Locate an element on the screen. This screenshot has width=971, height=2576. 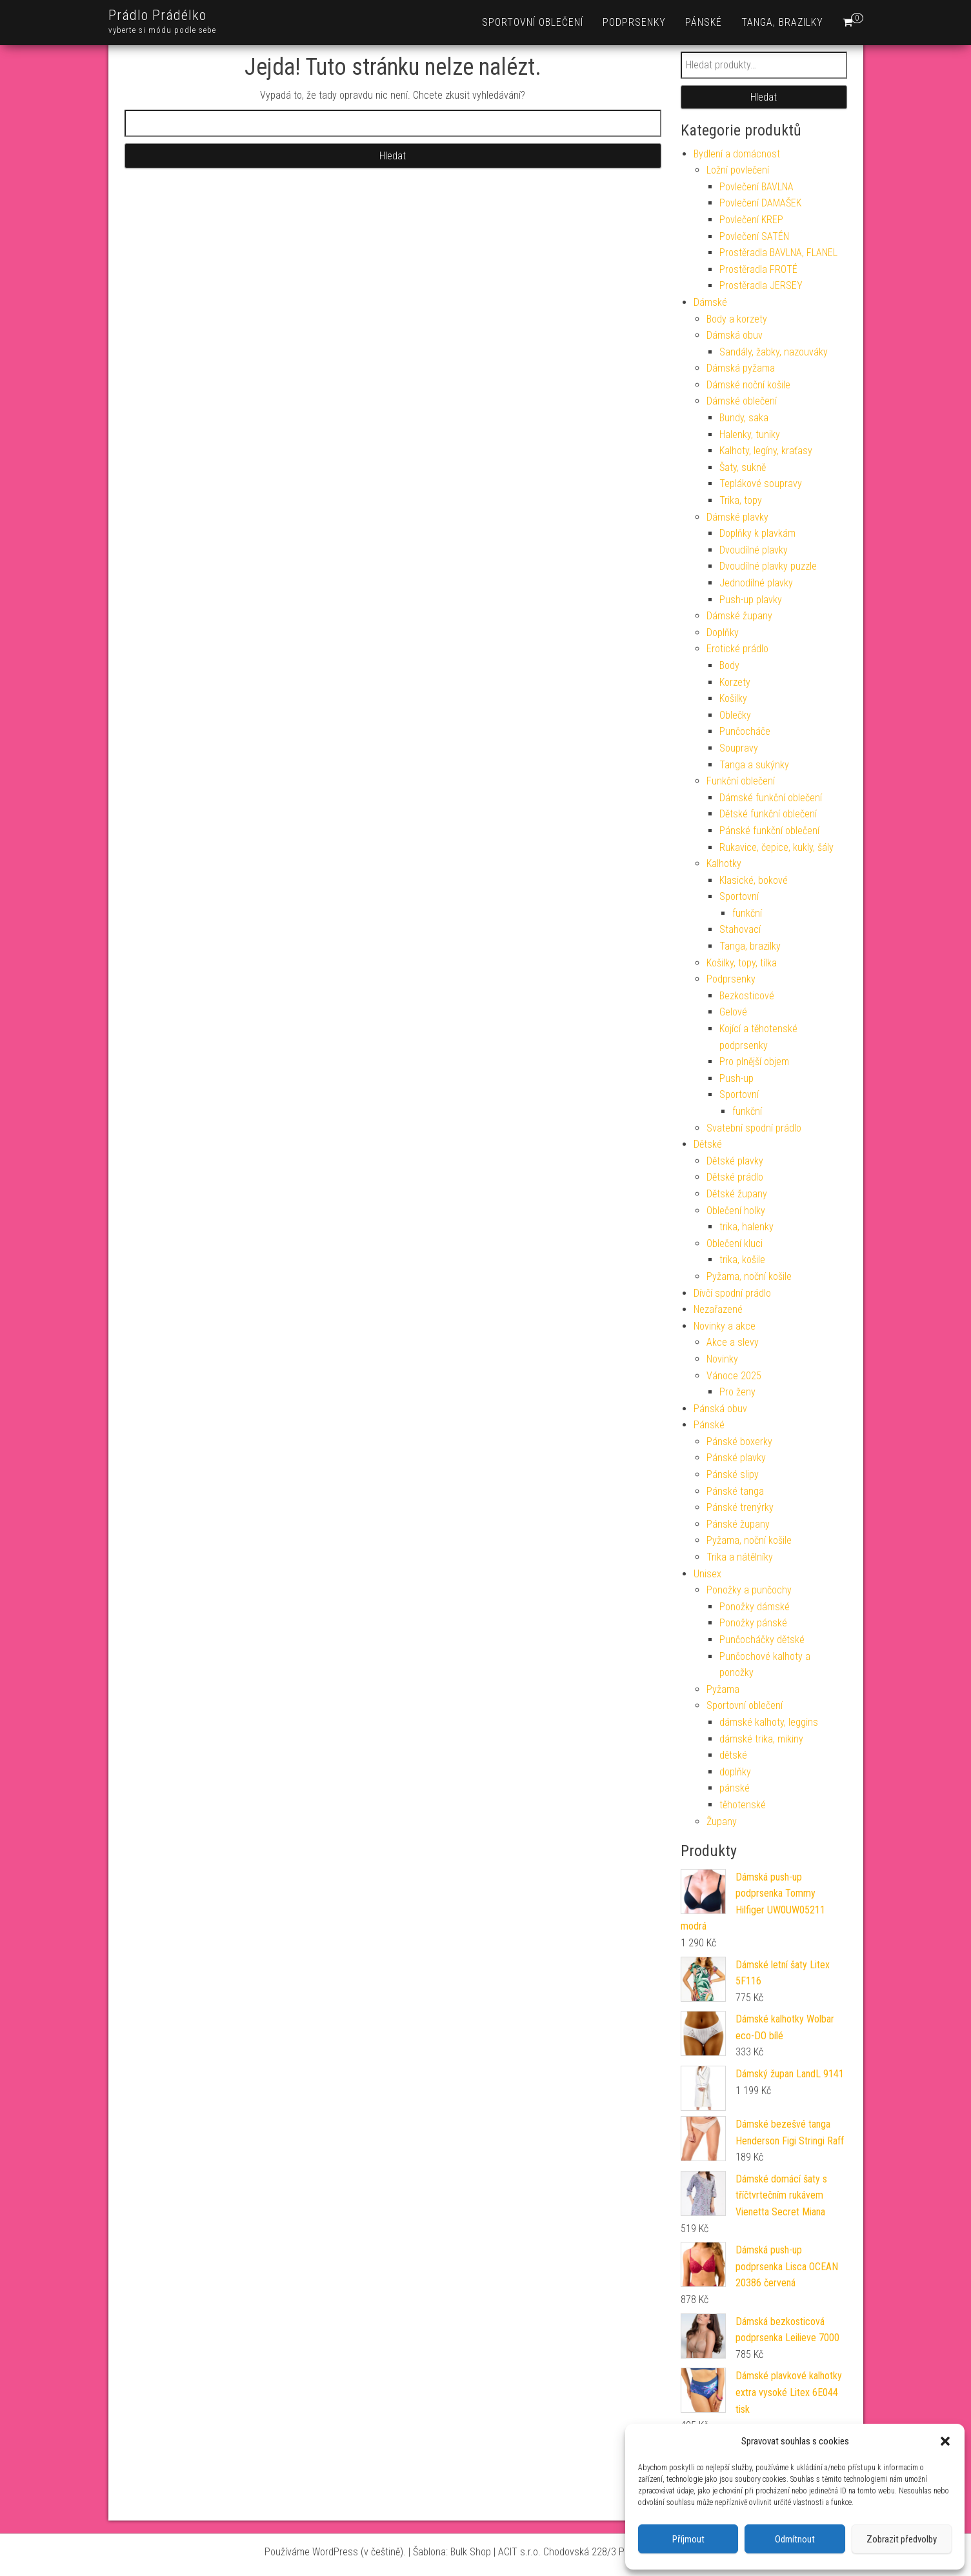
Povlečení DAMAŠEK is located at coordinates (760, 203).